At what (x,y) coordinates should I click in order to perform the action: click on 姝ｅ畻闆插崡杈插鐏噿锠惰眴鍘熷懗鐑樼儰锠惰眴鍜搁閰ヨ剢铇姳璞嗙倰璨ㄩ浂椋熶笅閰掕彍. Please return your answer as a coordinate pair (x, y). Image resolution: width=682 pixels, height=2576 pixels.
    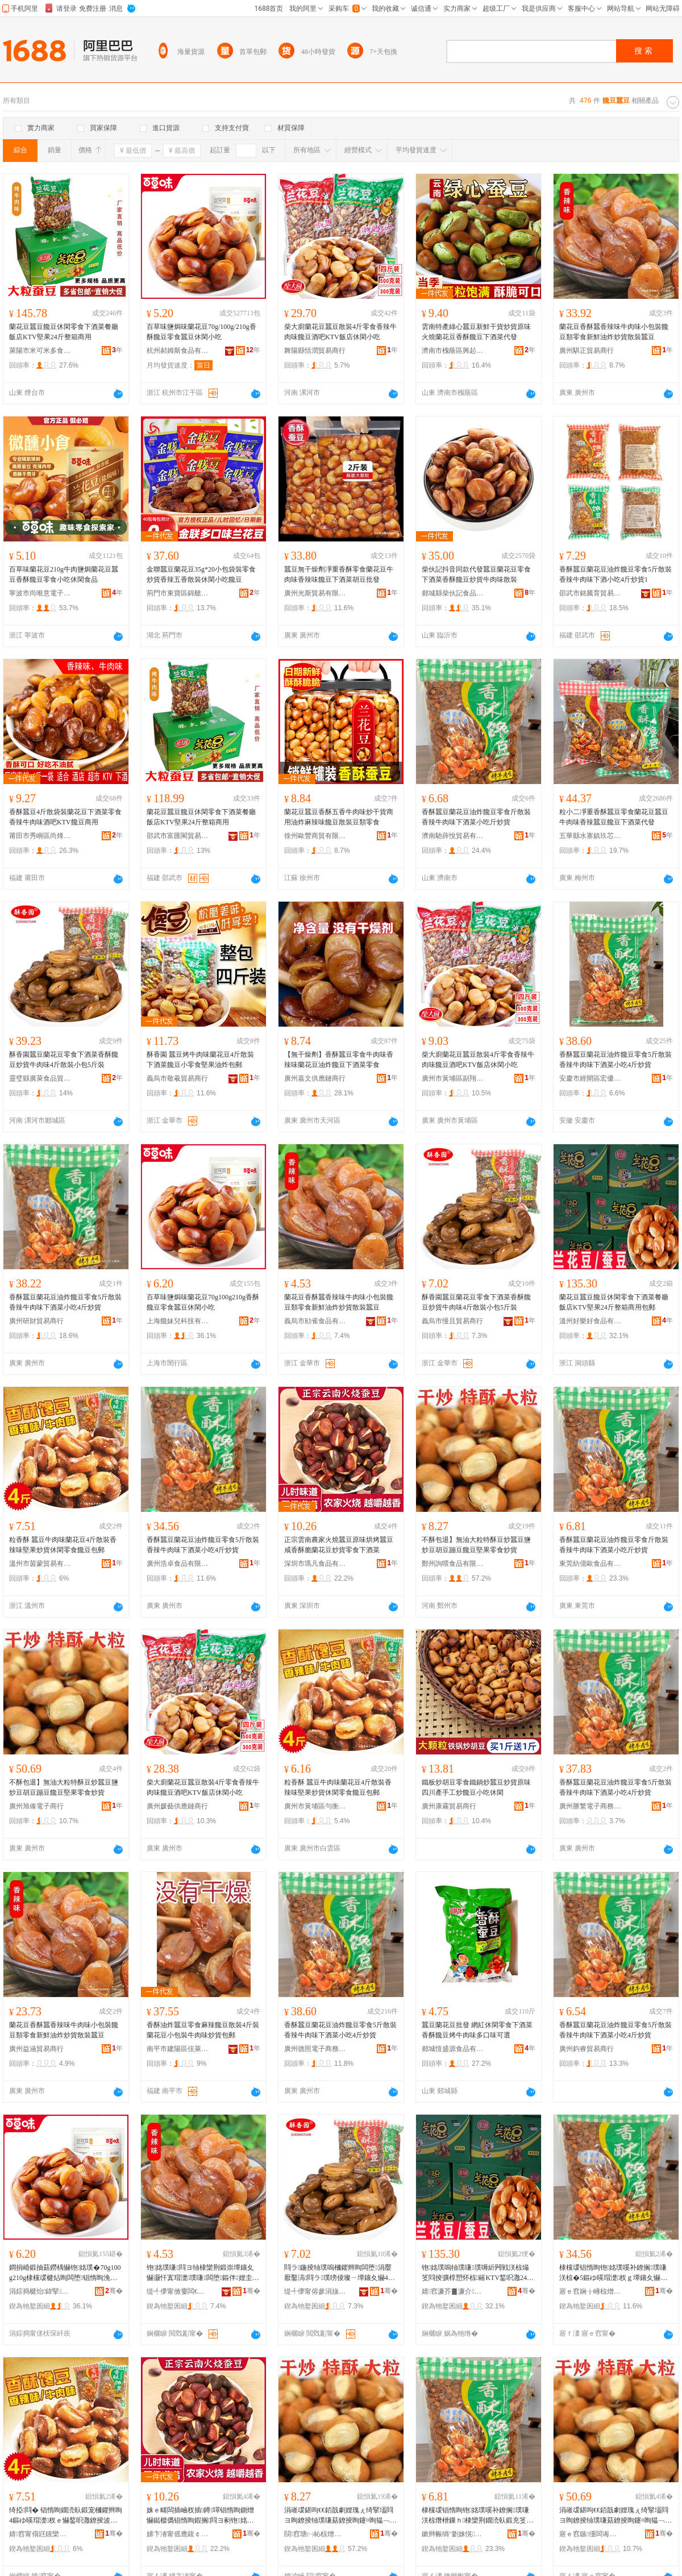
    Looking at the image, I should click on (200, 2515).